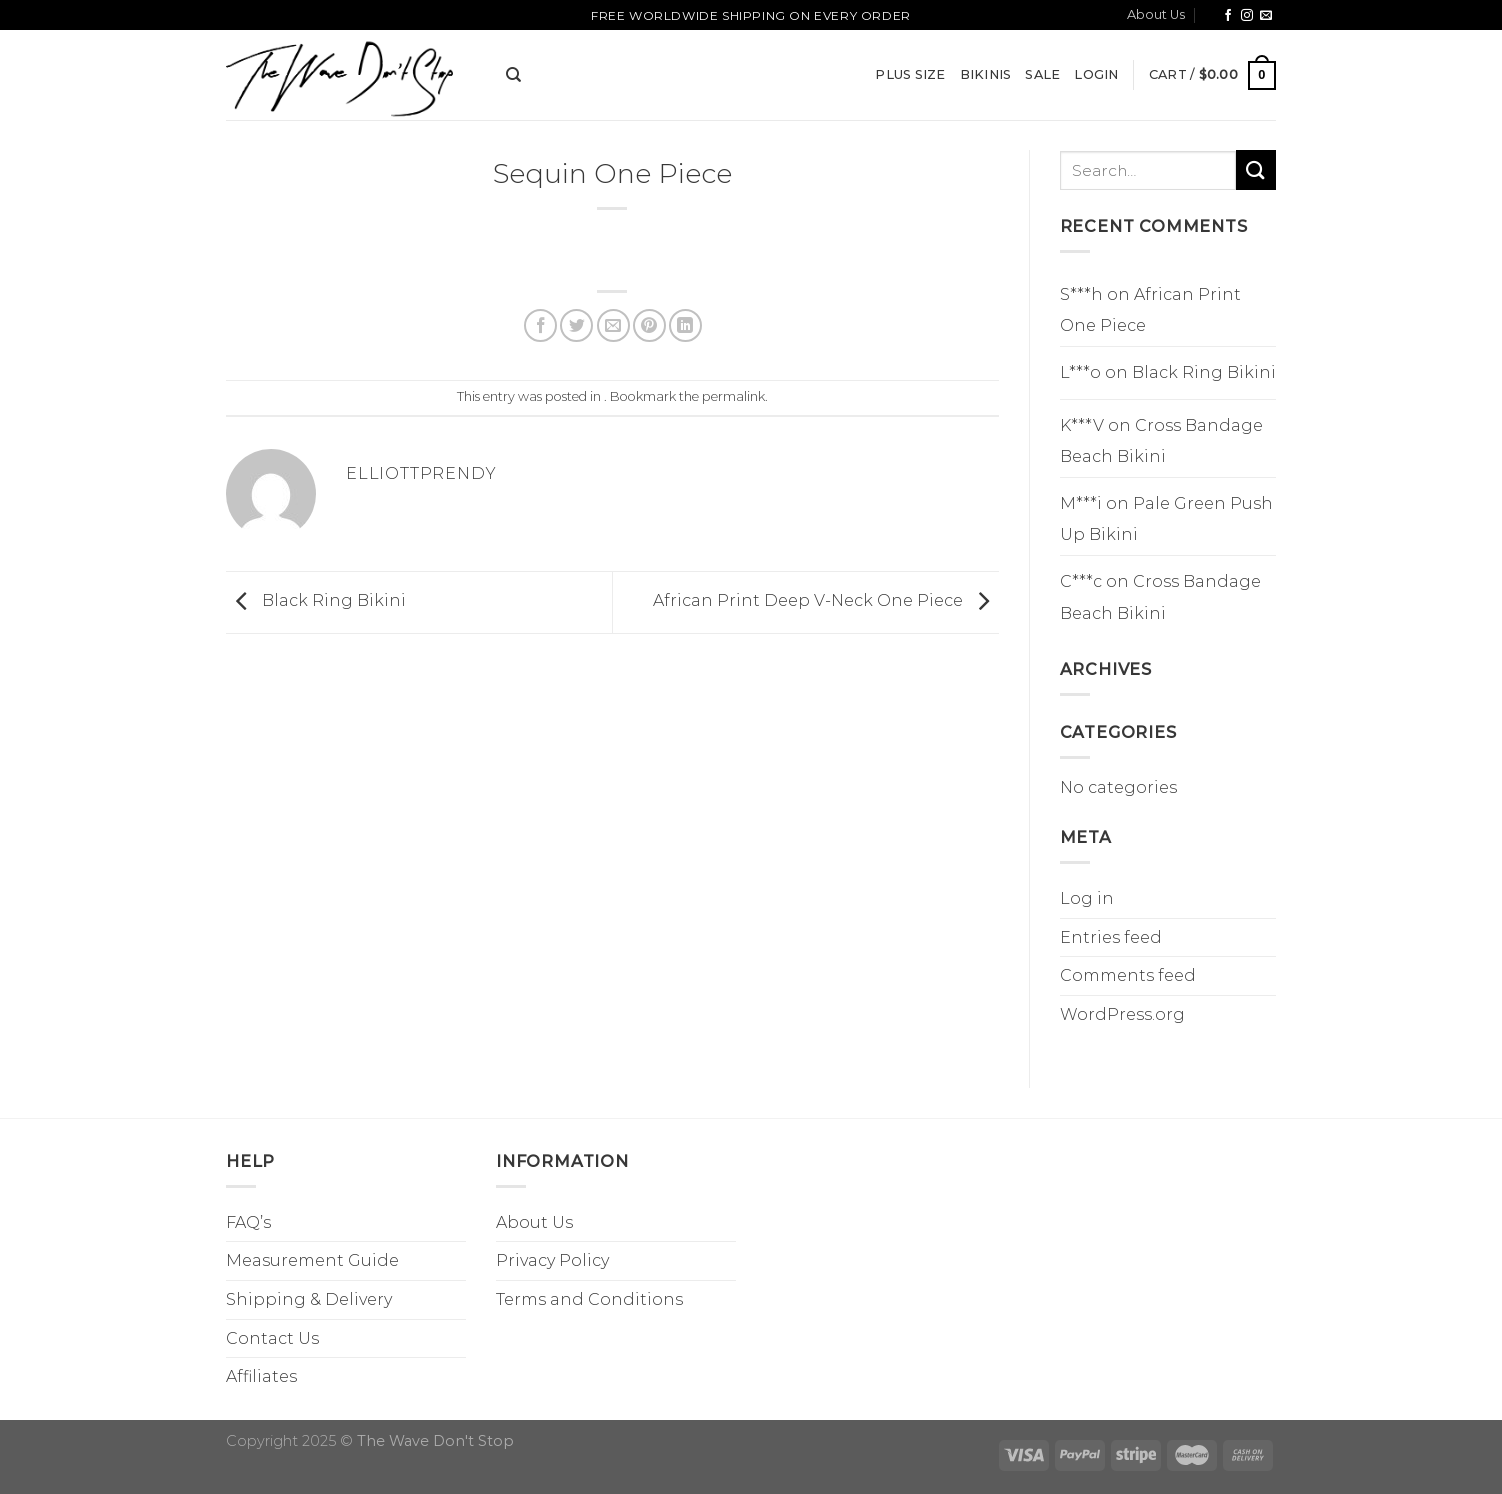  Describe the element at coordinates (248, 1222) in the screenshot. I see `FAQ’s` at that location.